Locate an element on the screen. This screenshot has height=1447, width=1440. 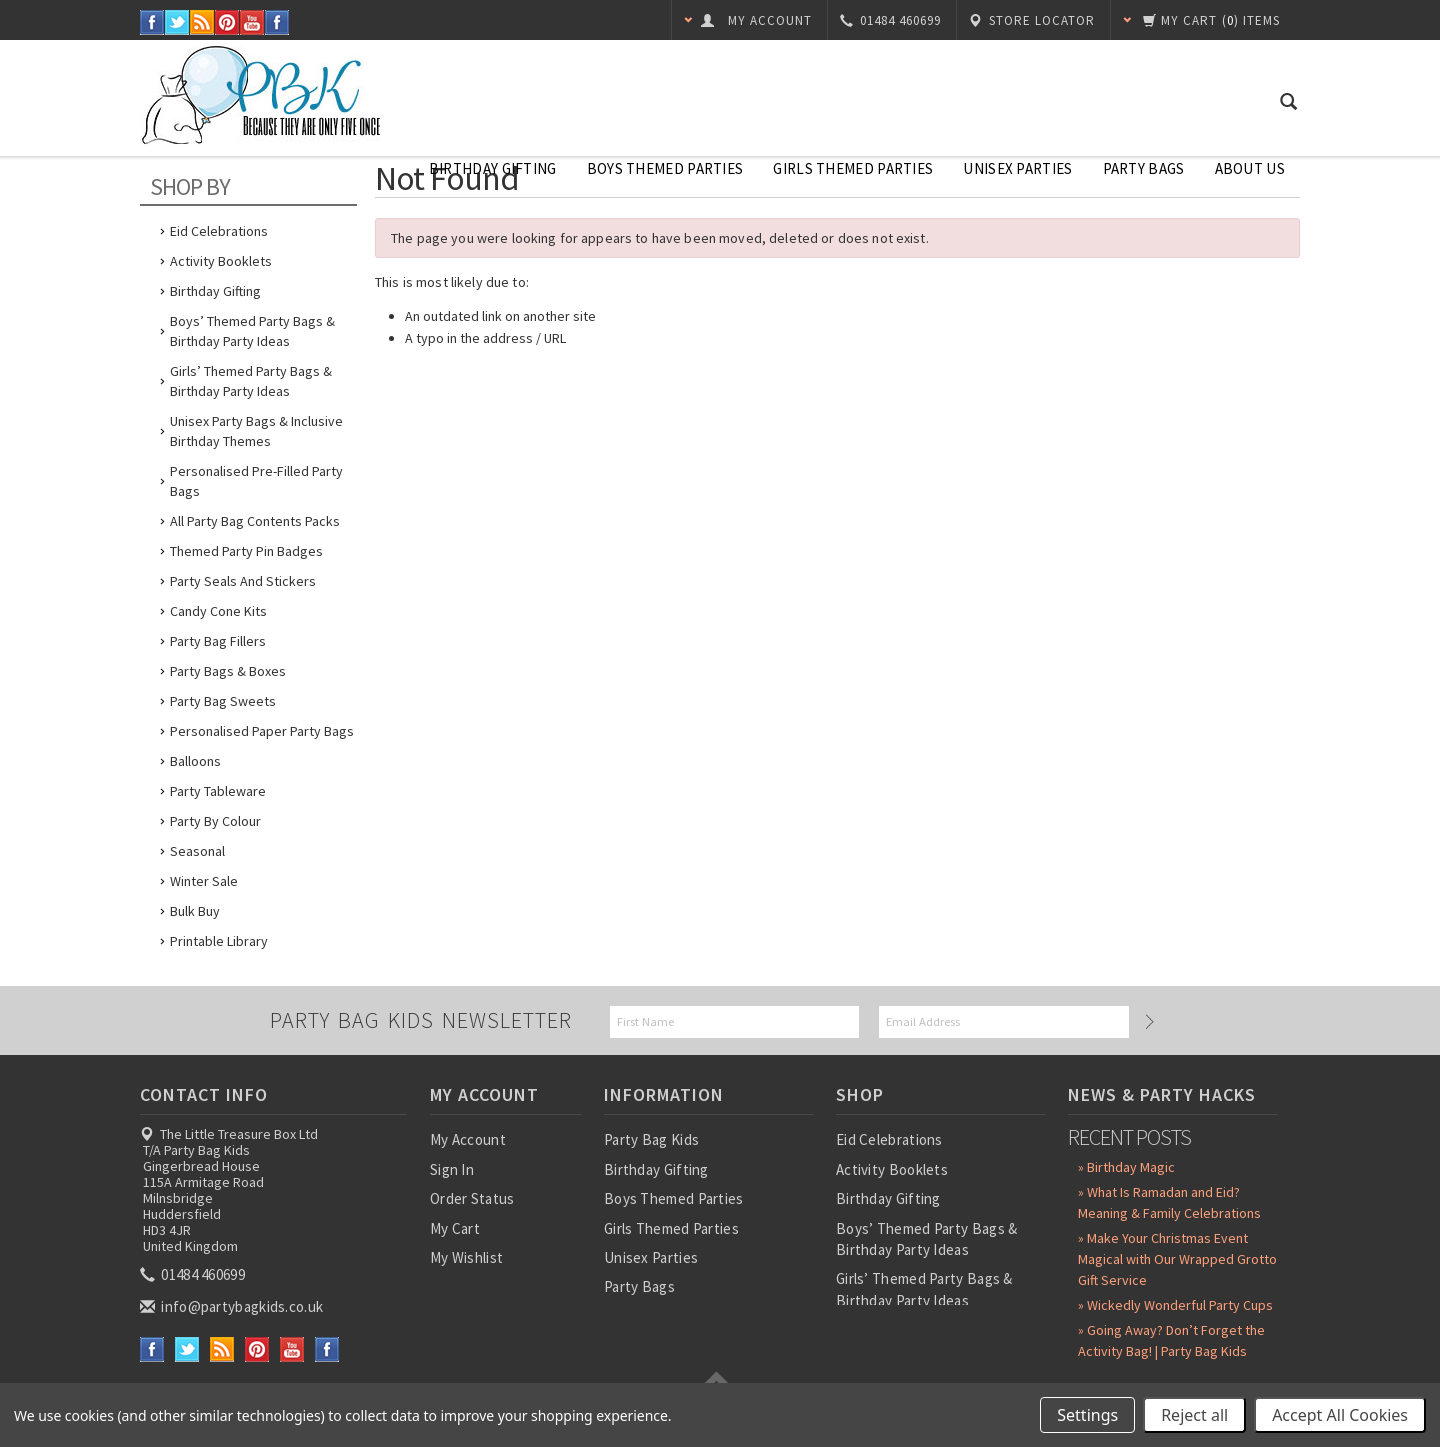
Sign In is located at coordinates (452, 1169).